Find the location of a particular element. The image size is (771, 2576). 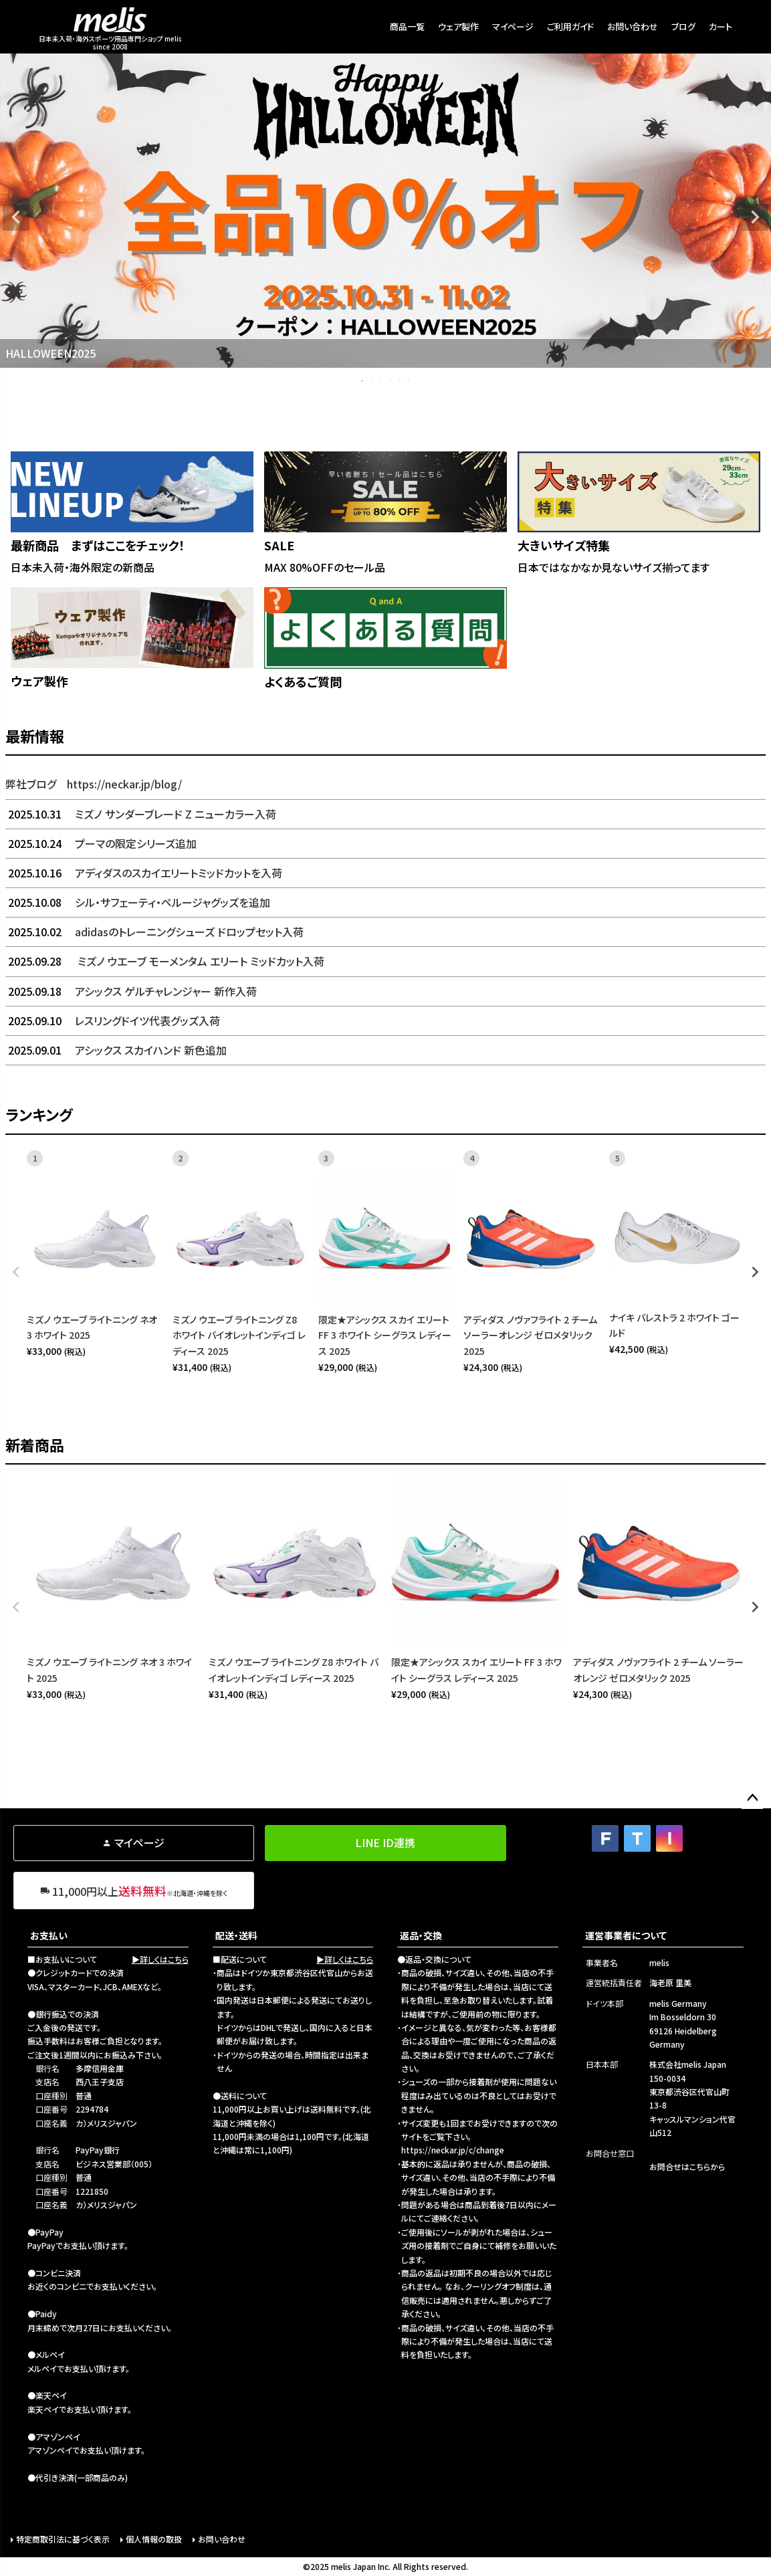

お支払い is located at coordinates (49, 1935).